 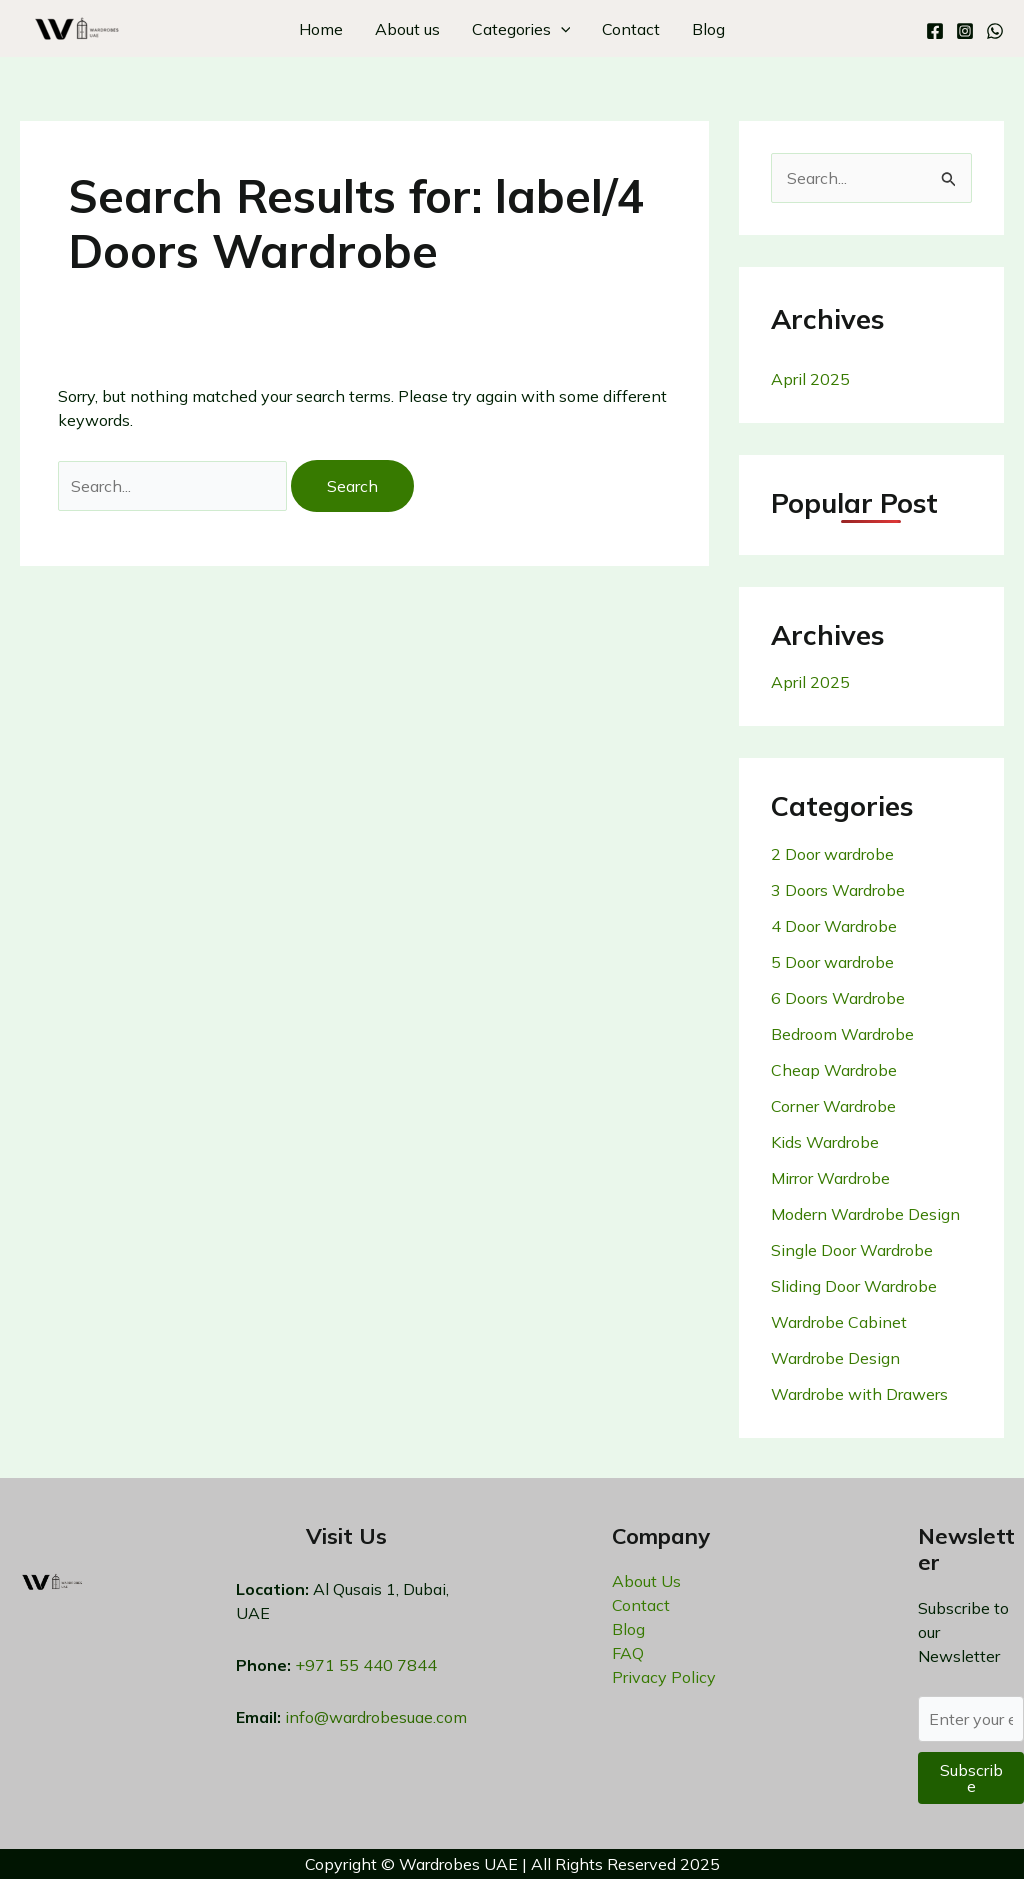 What do you see at coordinates (865, 1214) in the screenshot?
I see `Modern Wardrobe Design` at bounding box center [865, 1214].